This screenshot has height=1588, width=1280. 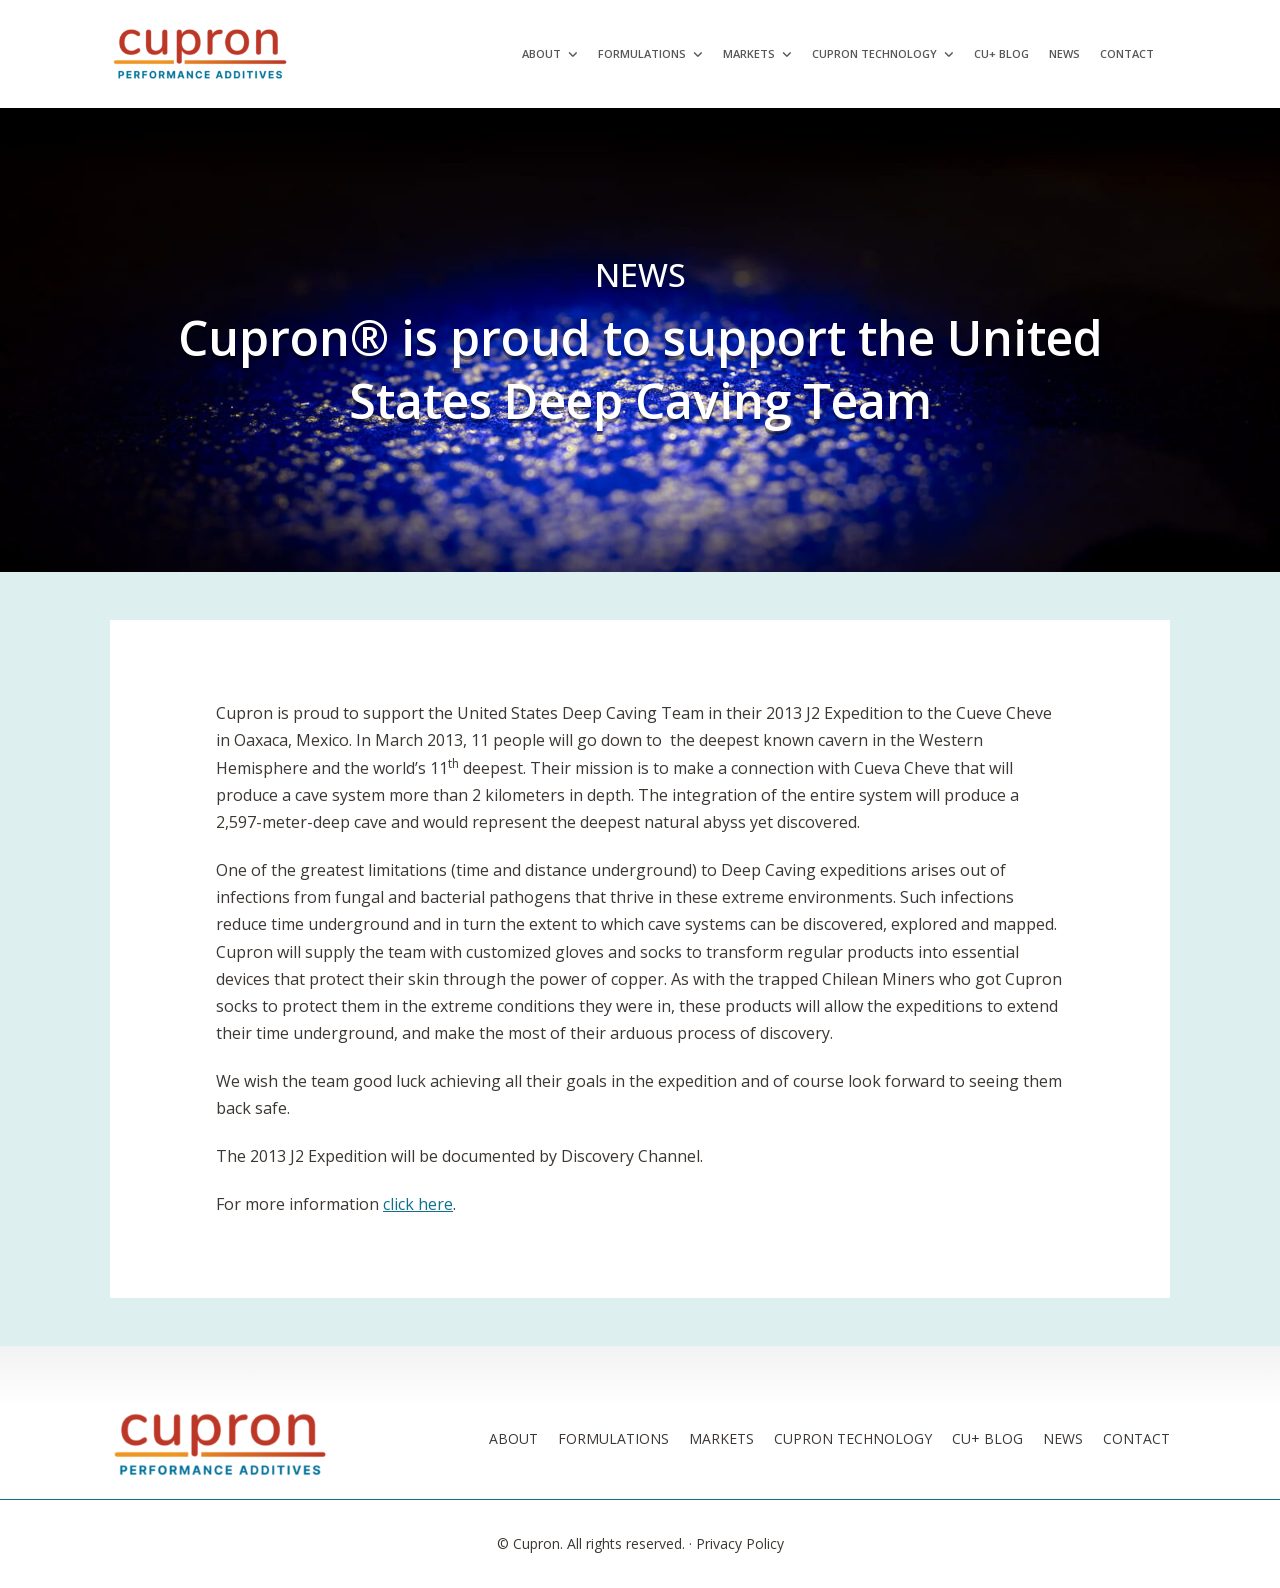 I want to click on Privacy Policy, so click(x=740, y=1543).